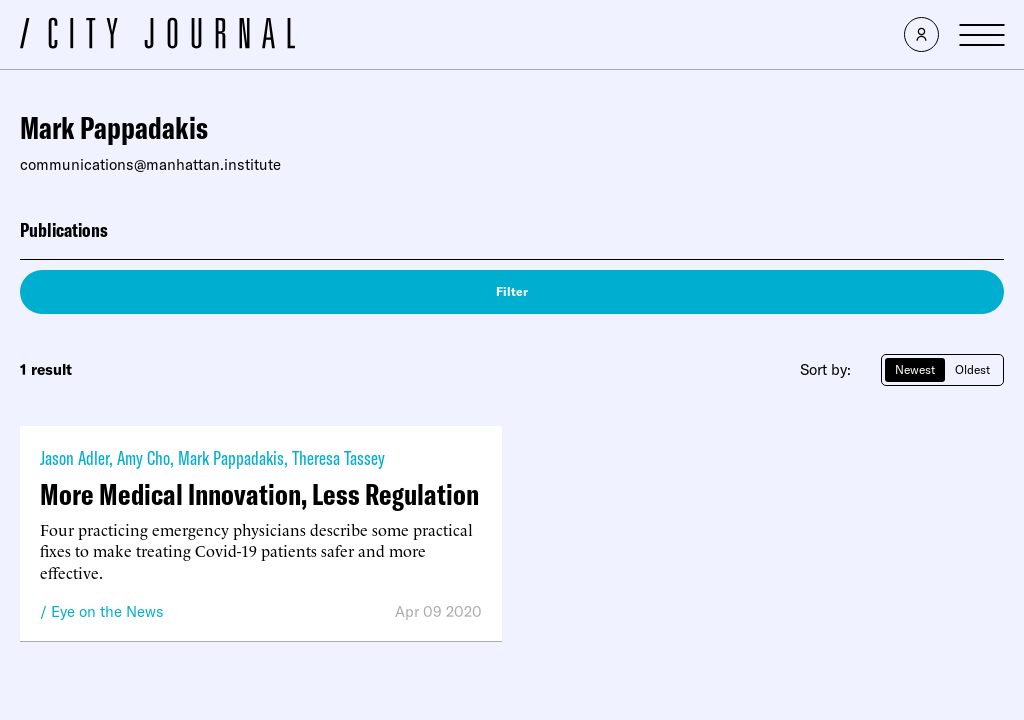  What do you see at coordinates (338, 457) in the screenshot?
I see `Theresa Tassey` at bounding box center [338, 457].